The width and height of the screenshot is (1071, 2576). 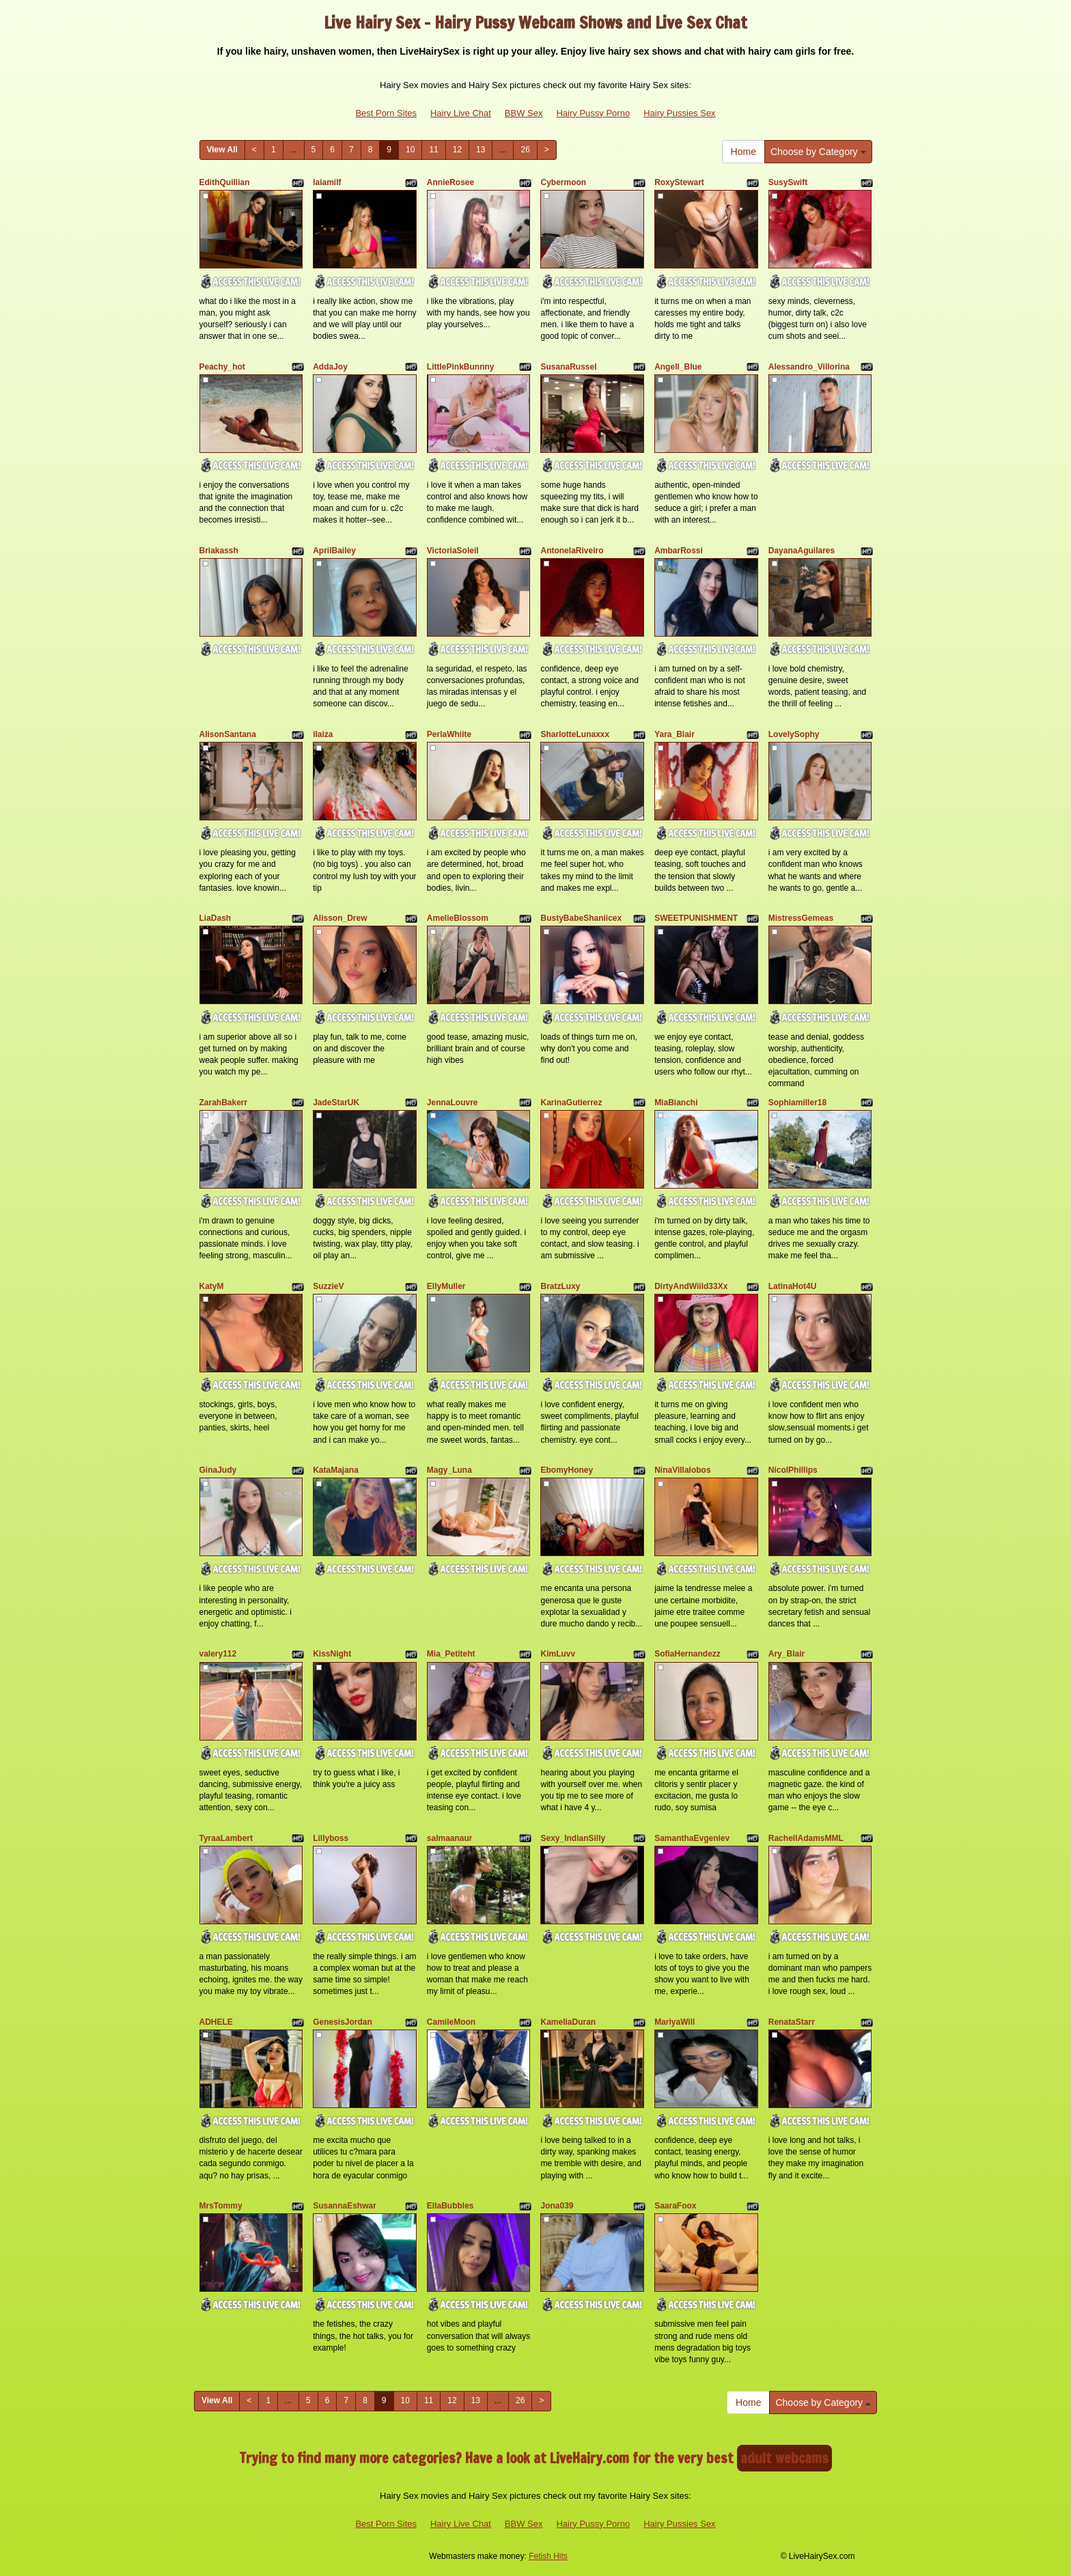 I want to click on Cybermoon, so click(x=563, y=182).